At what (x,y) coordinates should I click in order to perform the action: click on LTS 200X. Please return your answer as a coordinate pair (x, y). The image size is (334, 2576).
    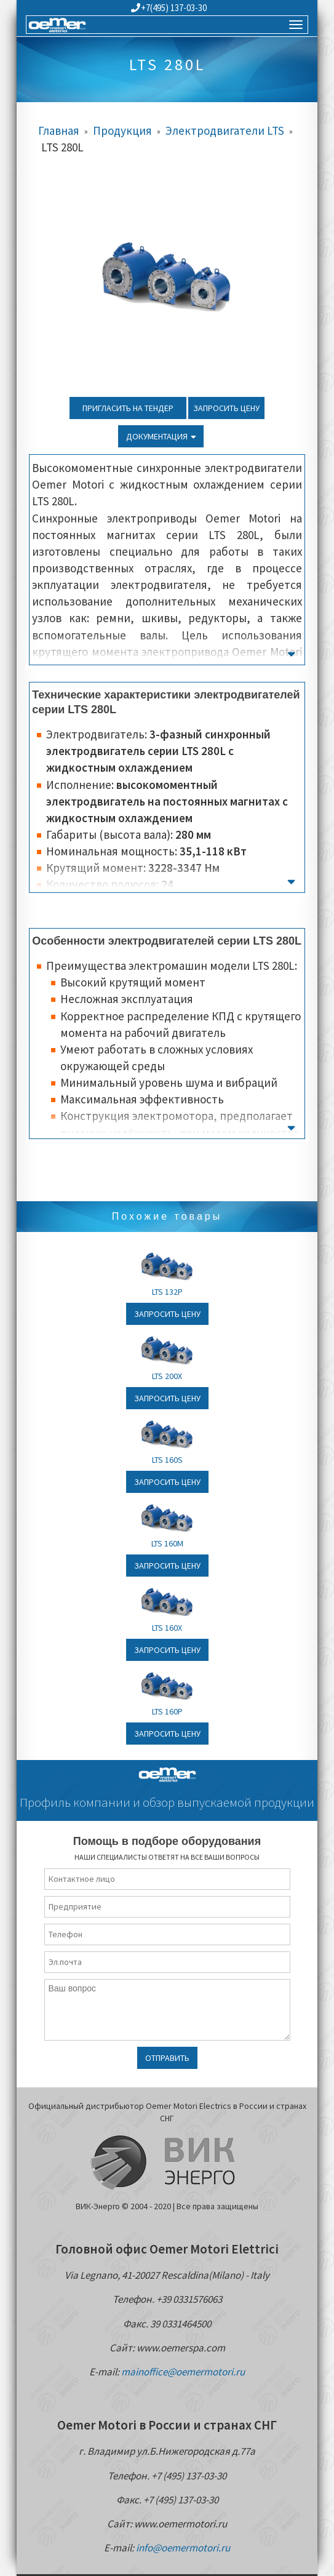
    Looking at the image, I should click on (167, 1376).